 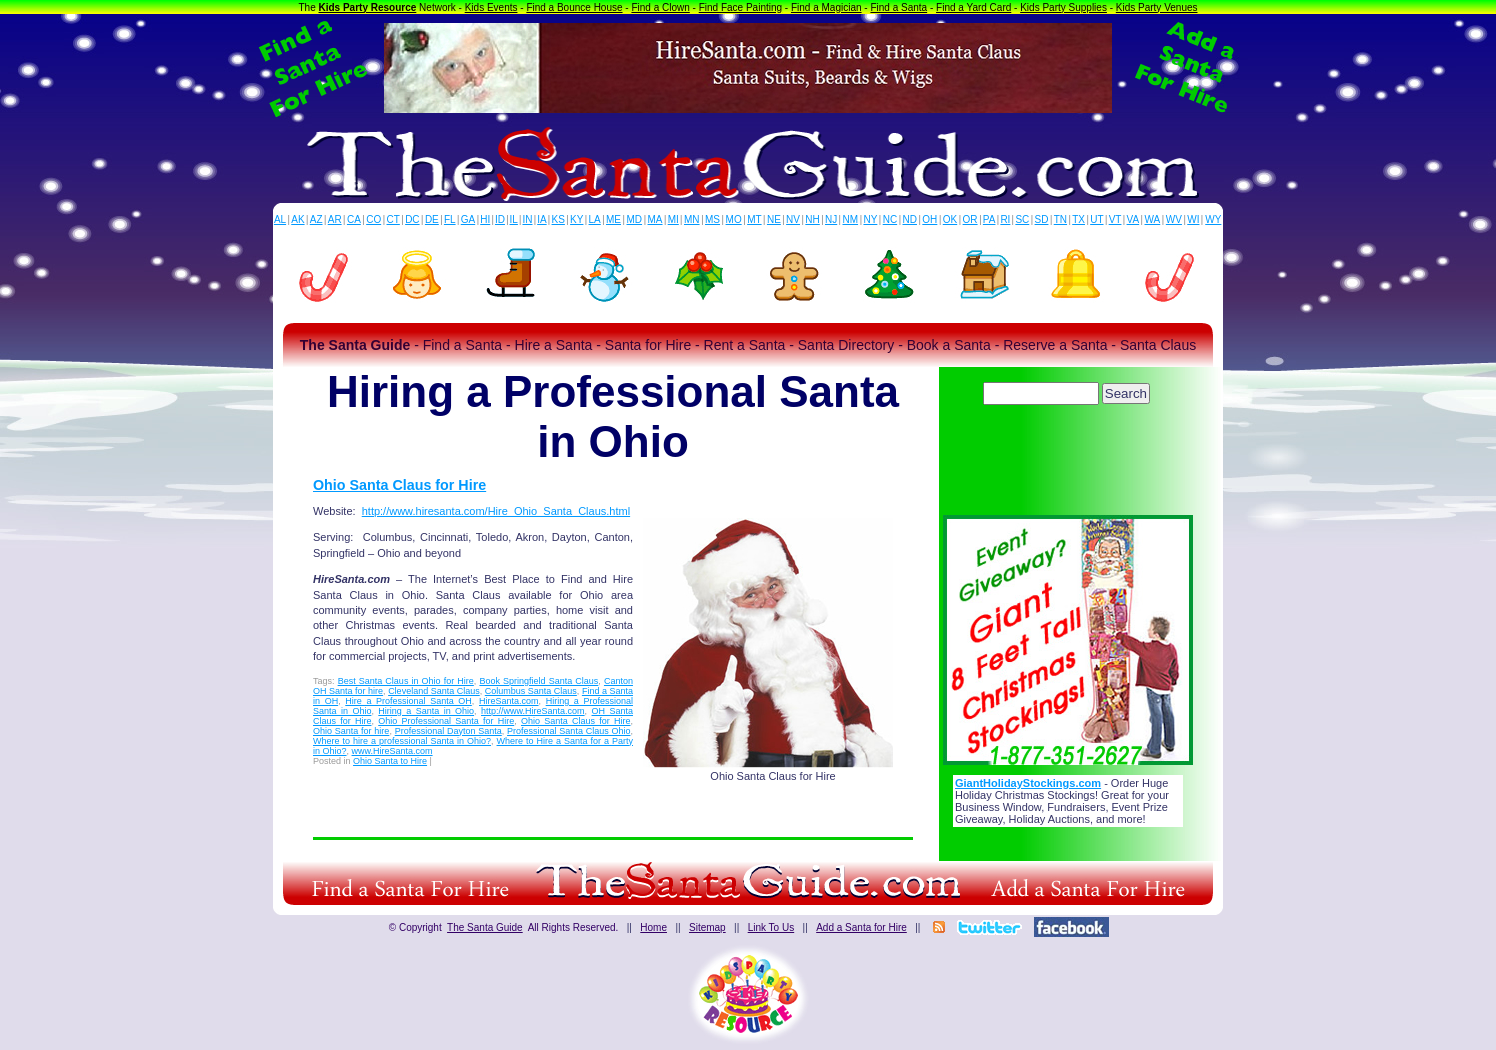 What do you see at coordinates (533, 711) in the screenshot?
I see `http://www.HireSanta.com` at bounding box center [533, 711].